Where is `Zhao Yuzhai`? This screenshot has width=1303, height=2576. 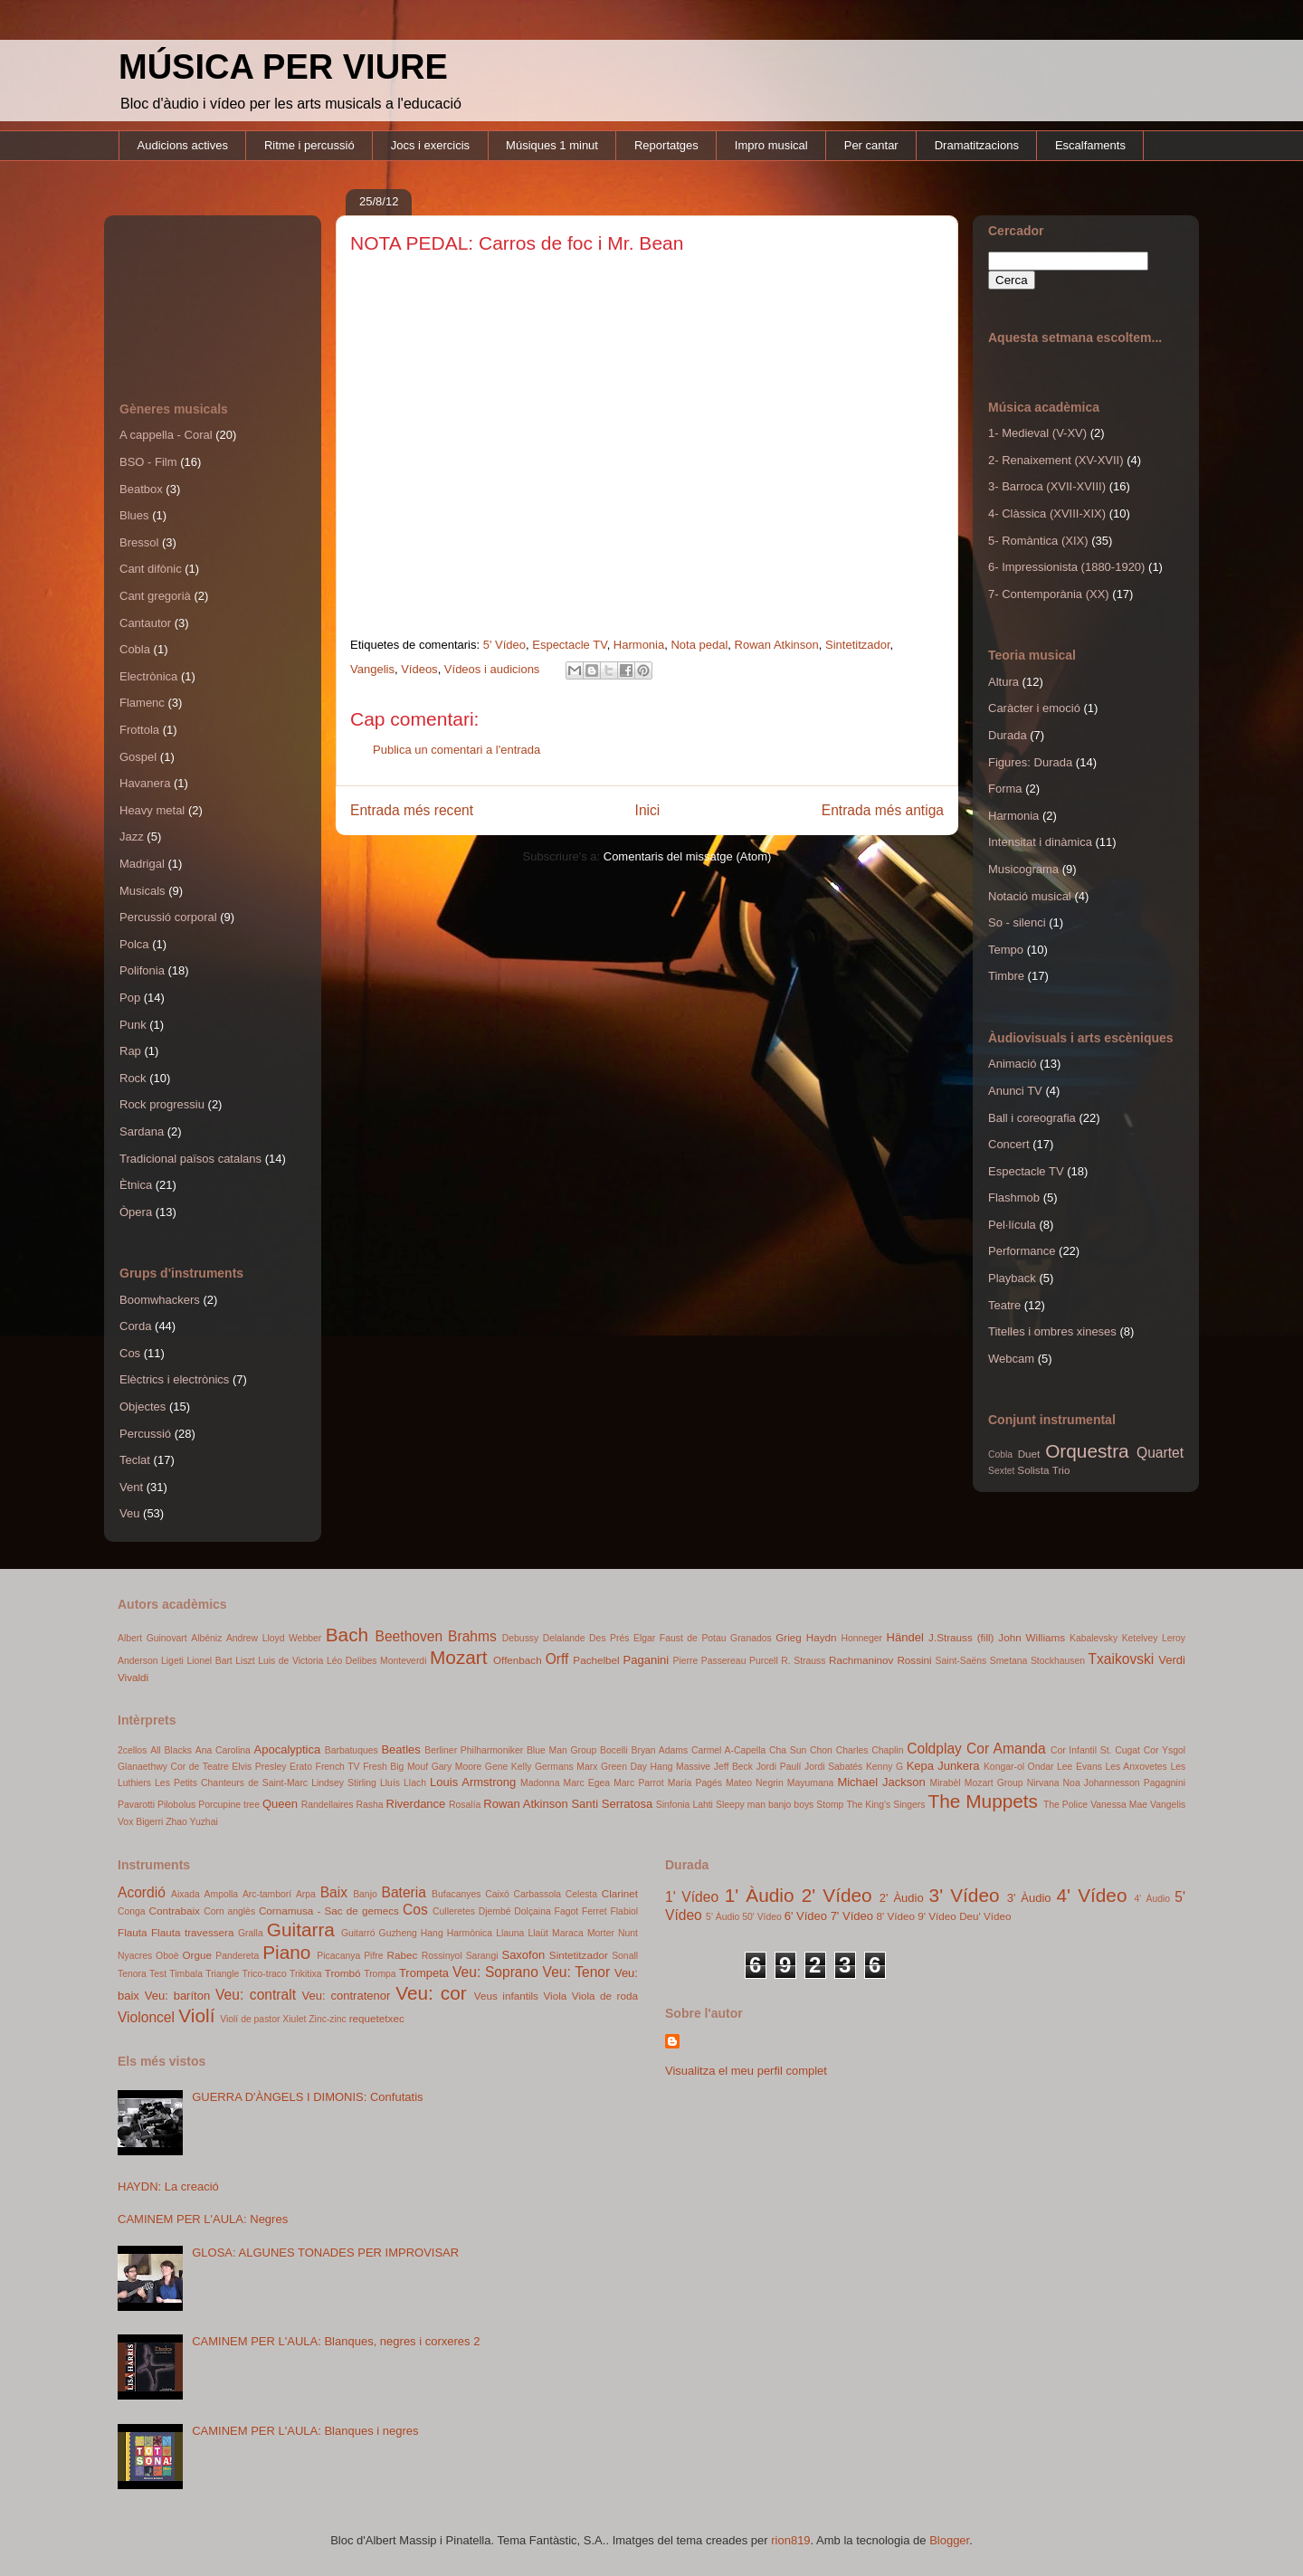 Zhao Yuzhai is located at coordinates (192, 1822).